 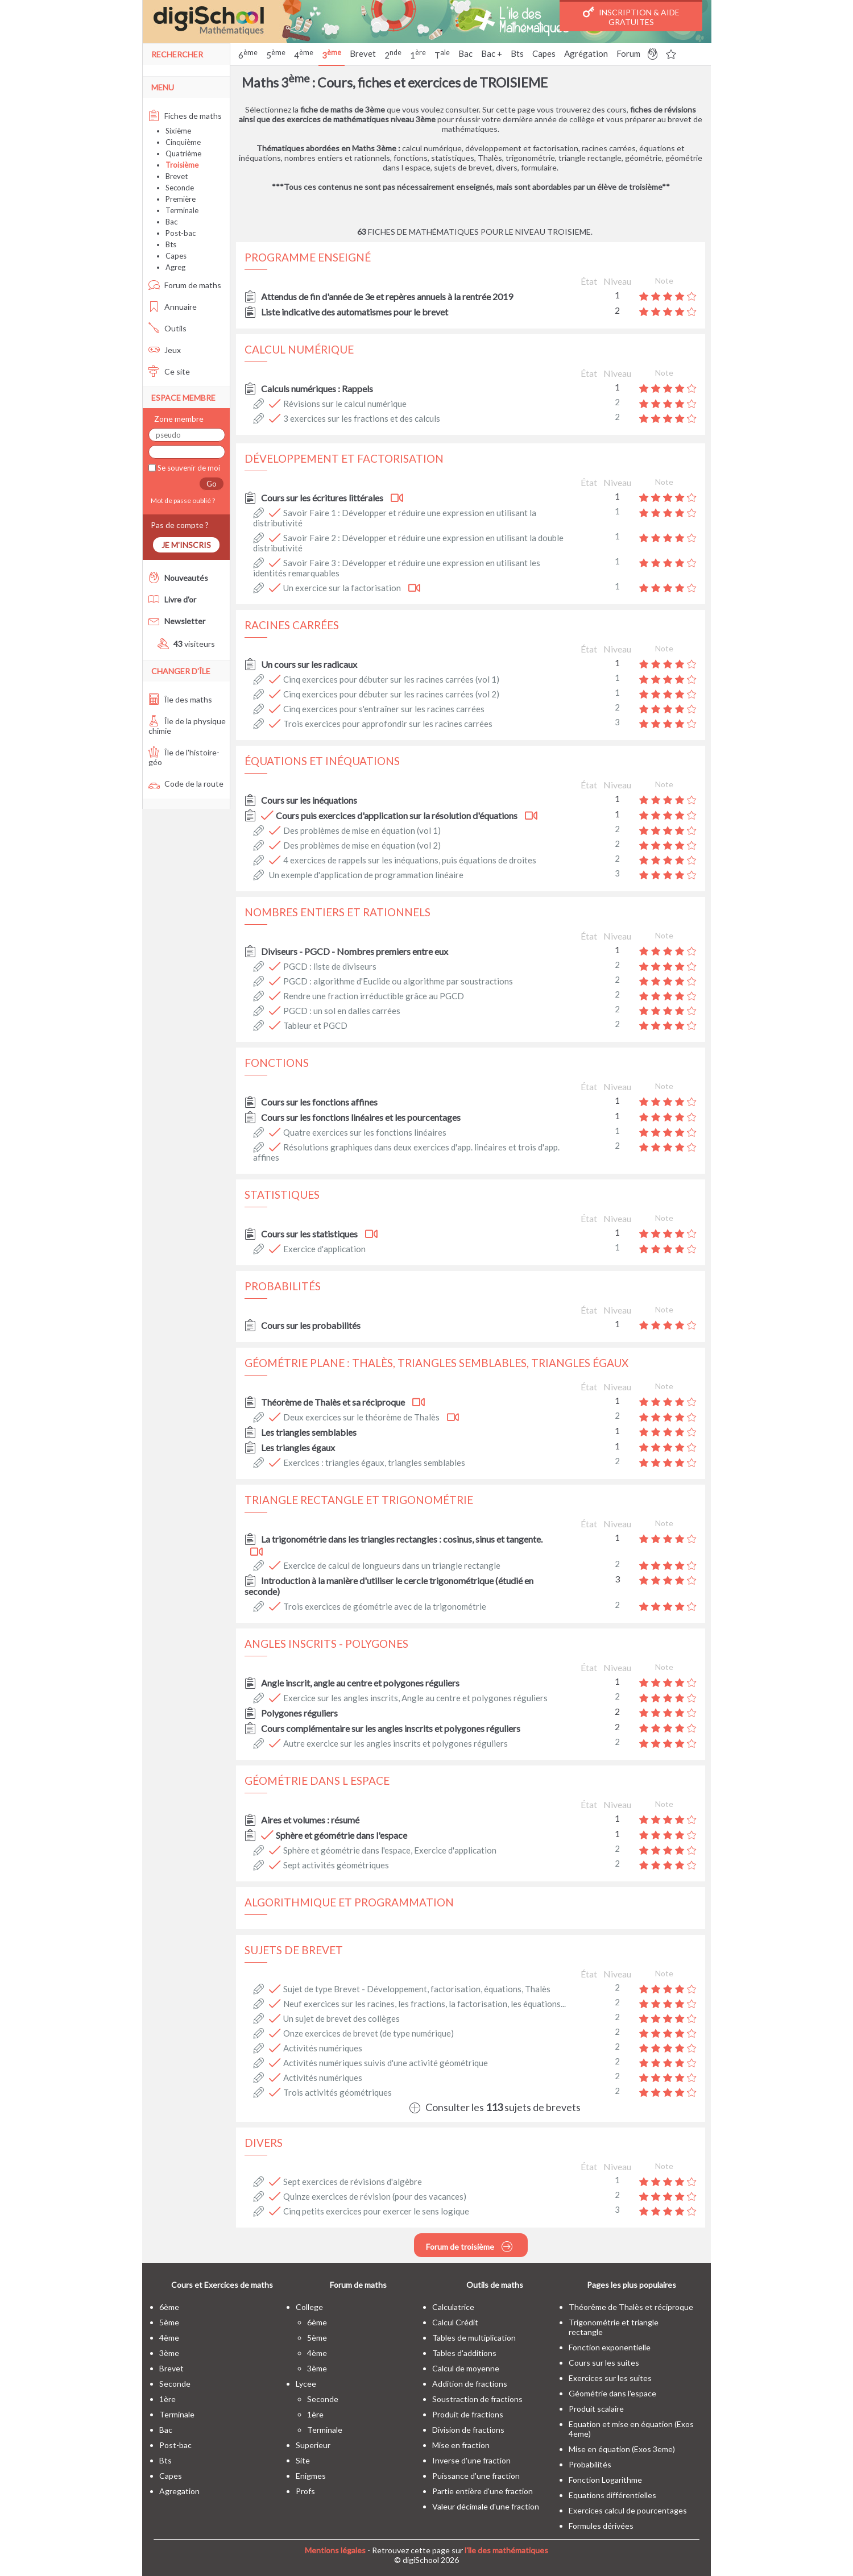 What do you see at coordinates (222, 2285) in the screenshot?
I see `Cours et Exercices de maths` at bounding box center [222, 2285].